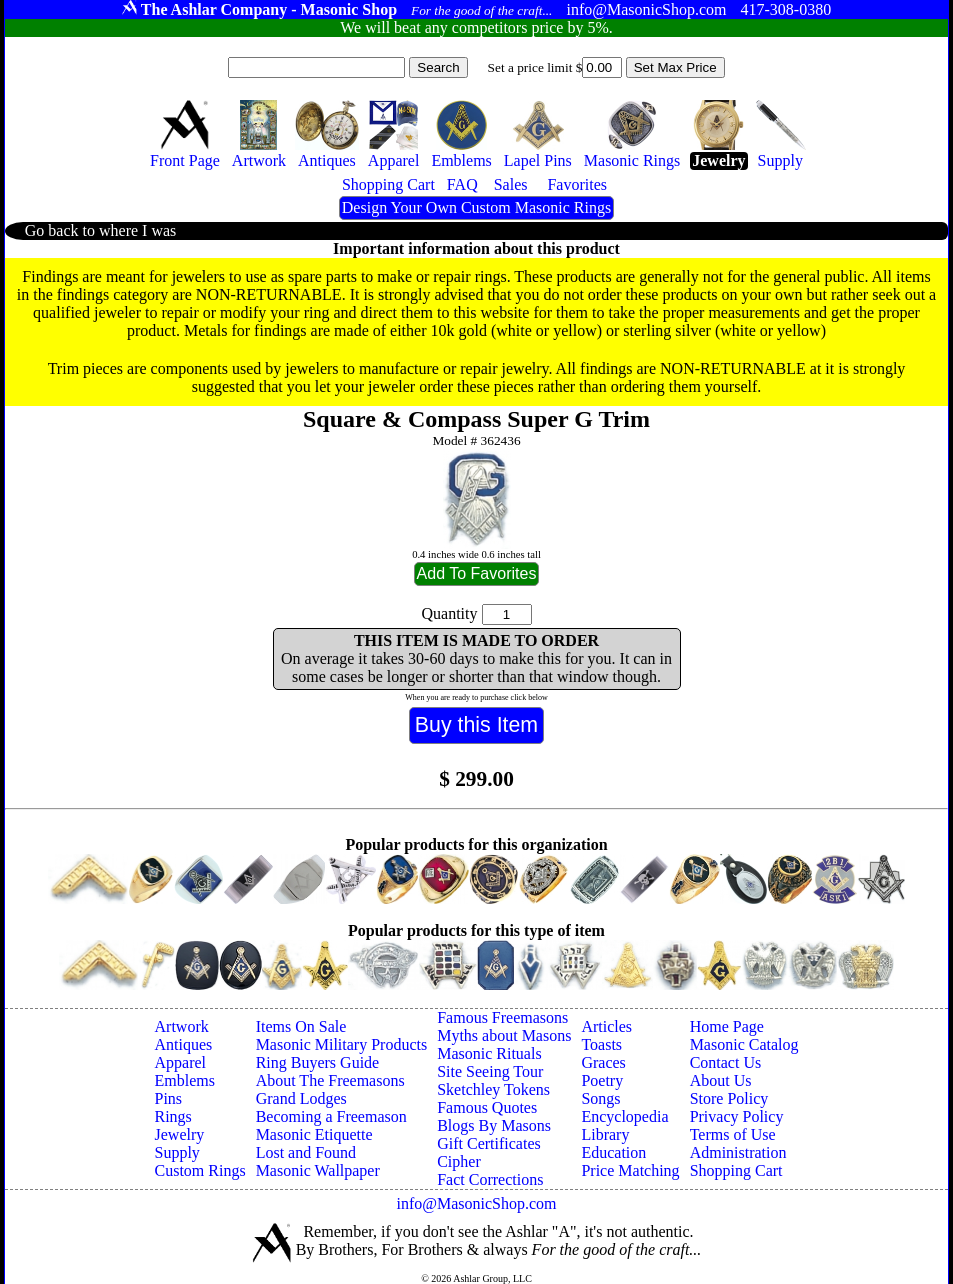 This screenshot has width=953, height=1284. I want to click on Graces, so click(603, 1062).